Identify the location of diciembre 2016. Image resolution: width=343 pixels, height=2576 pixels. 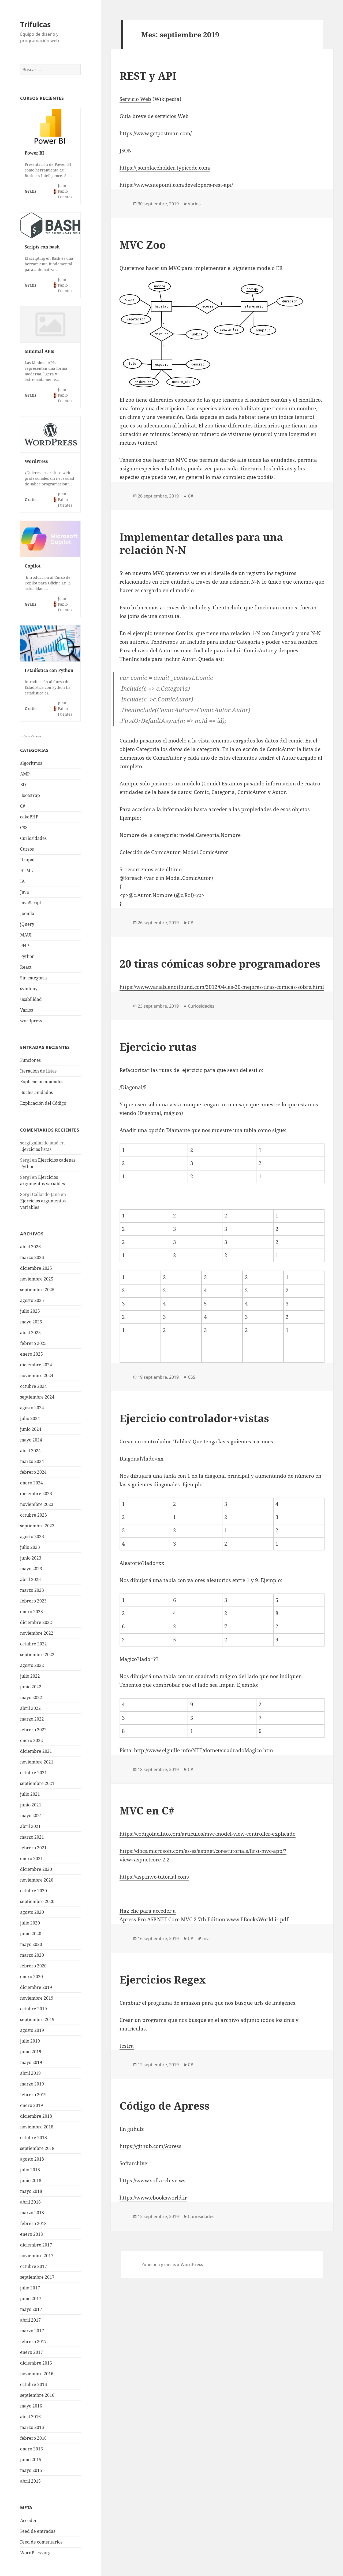
(36, 2363).